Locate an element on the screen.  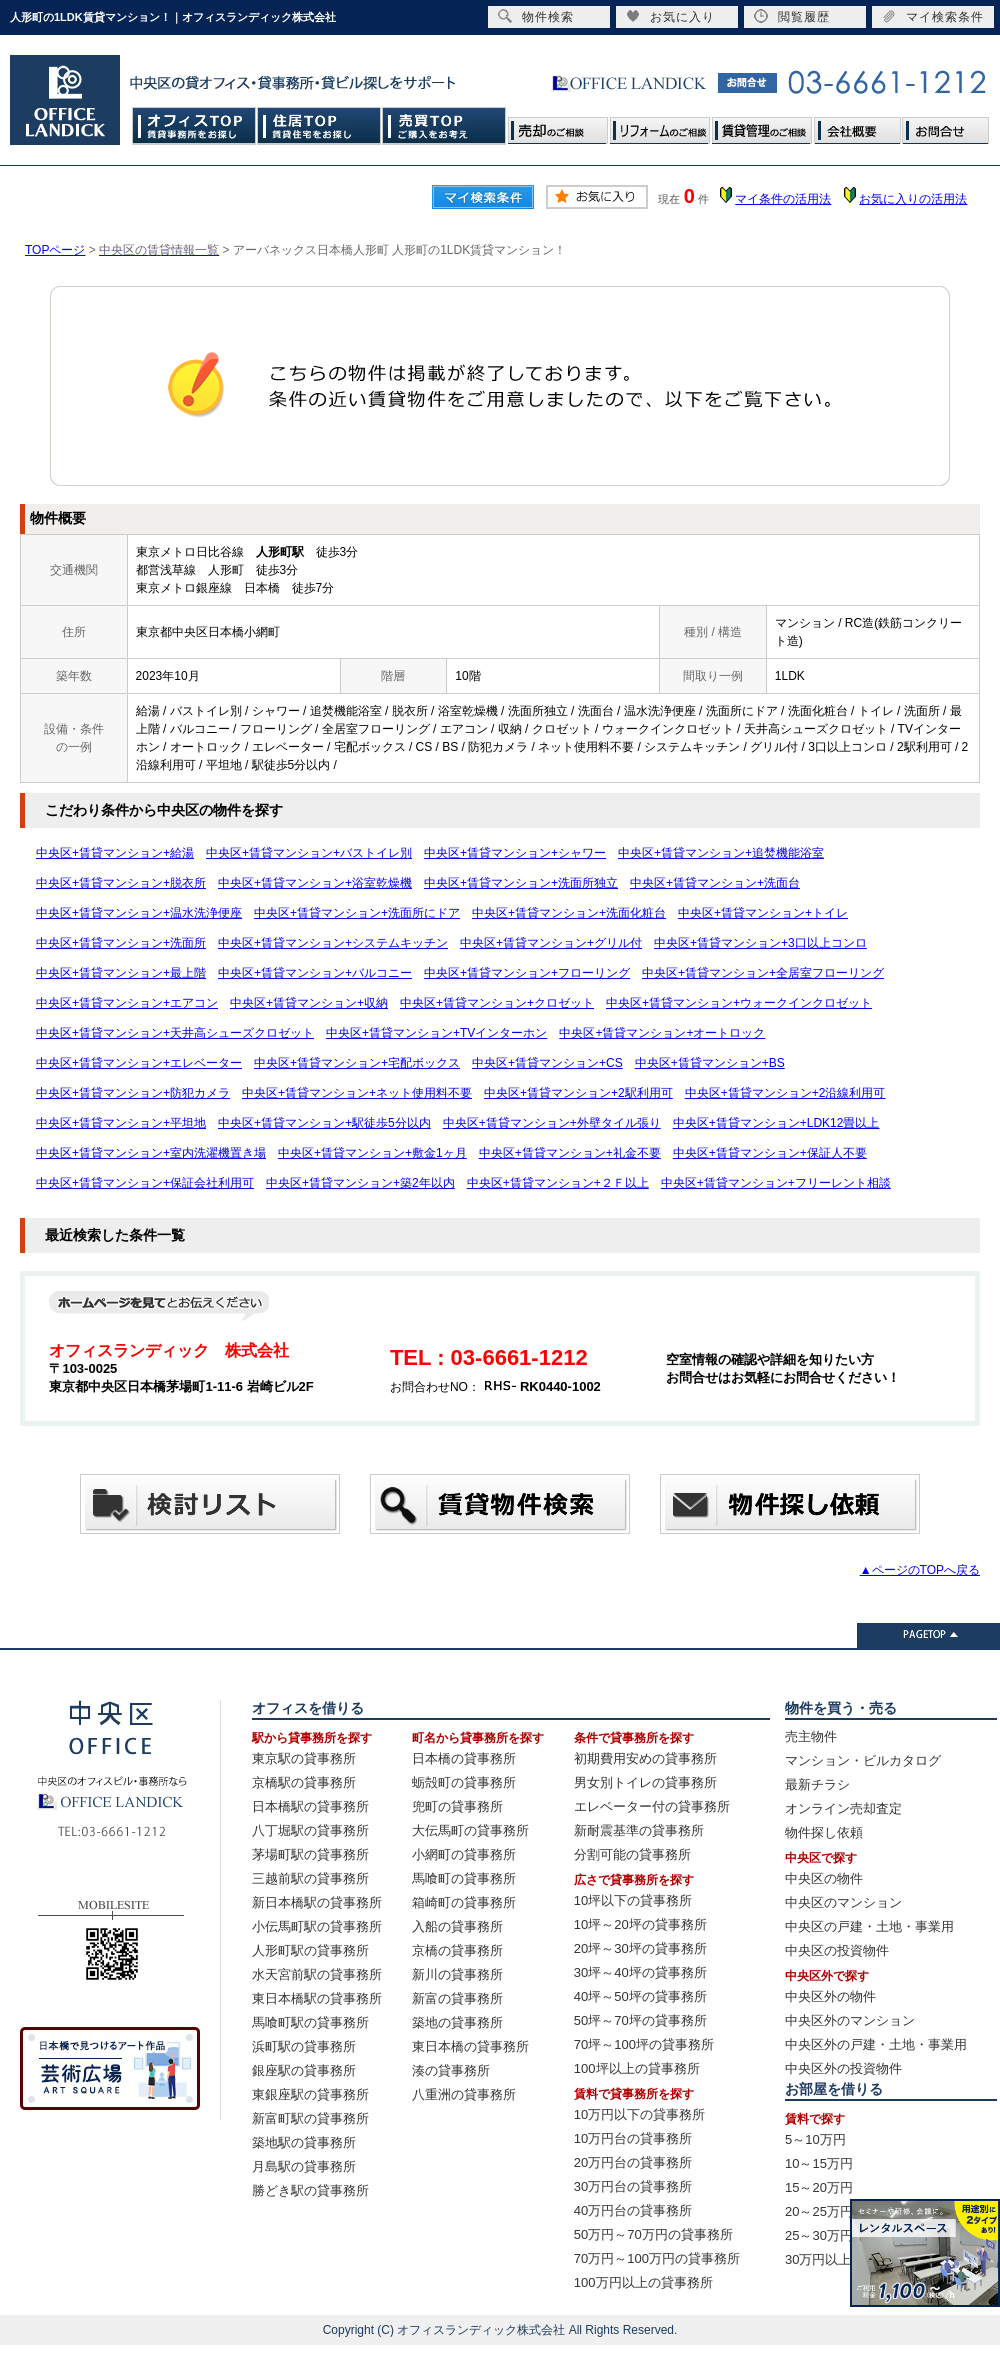
中央区+賃貸マンション+トイレ is located at coordinates (763, 913).